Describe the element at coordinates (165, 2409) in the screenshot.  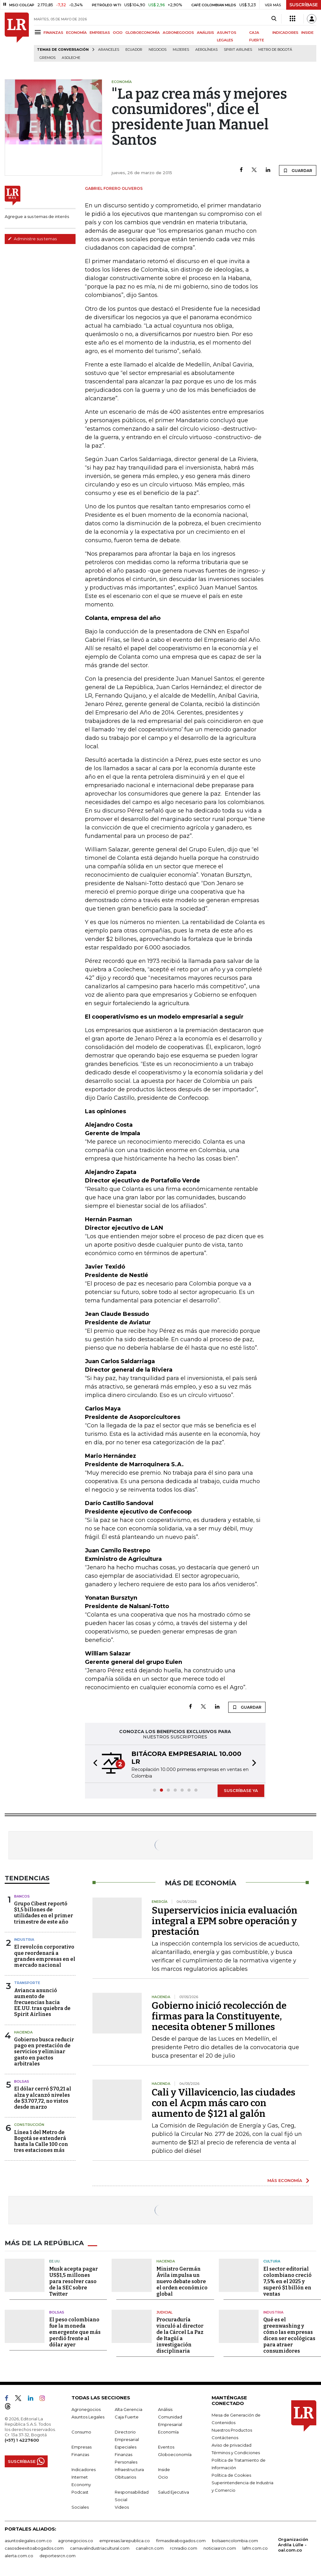
I see `Análisis` at that location.